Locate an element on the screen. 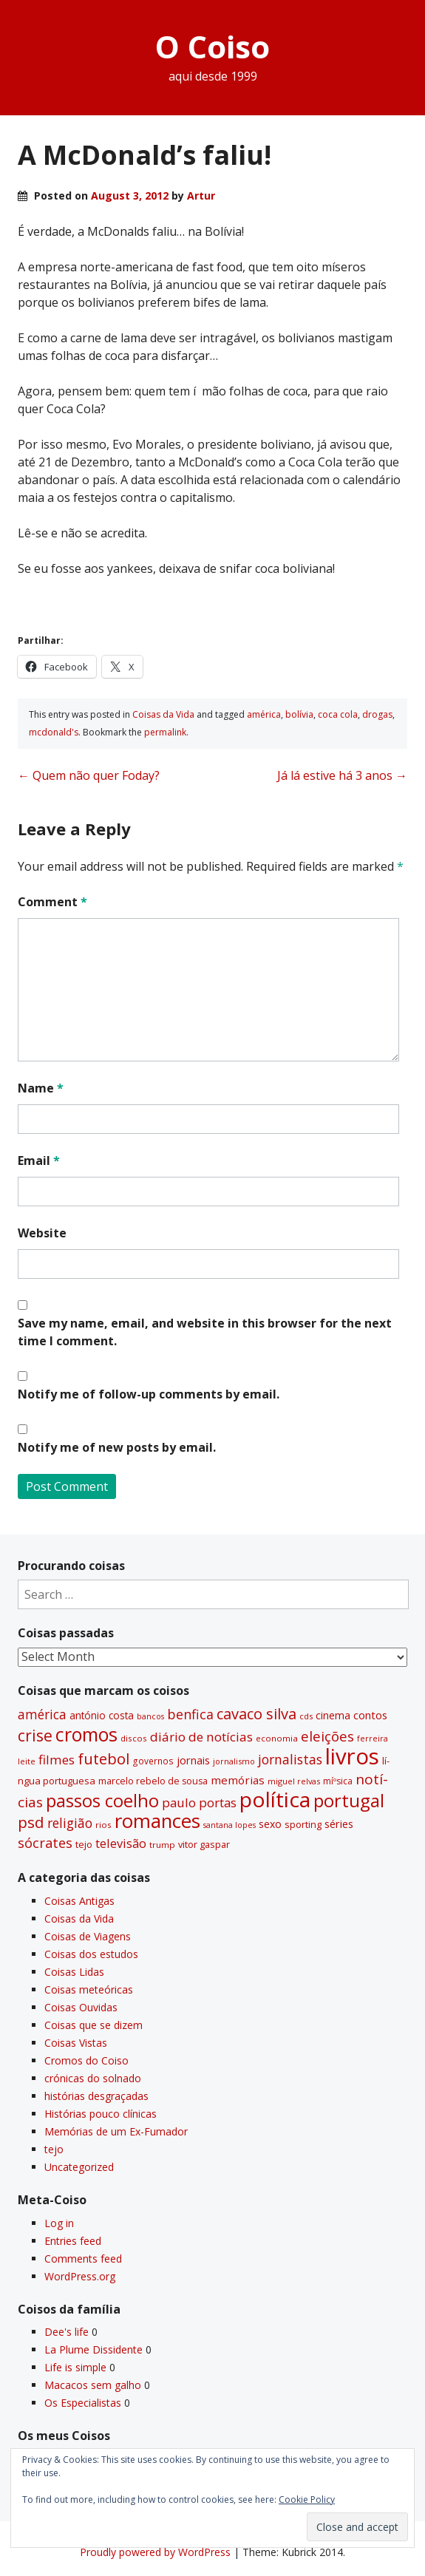  Entries feed is located at coordinates (72, 2241).